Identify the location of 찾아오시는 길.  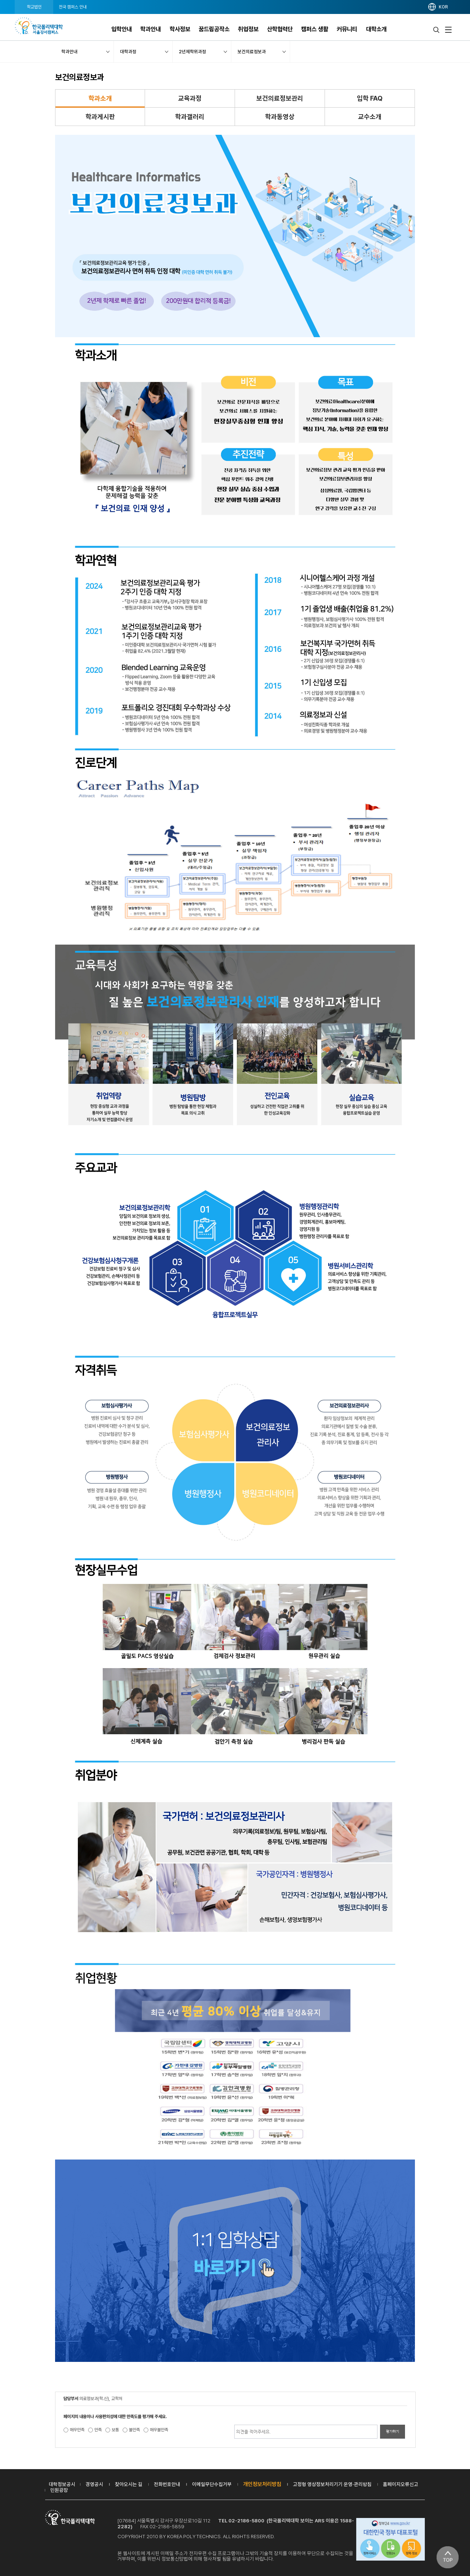
(128, 2484).